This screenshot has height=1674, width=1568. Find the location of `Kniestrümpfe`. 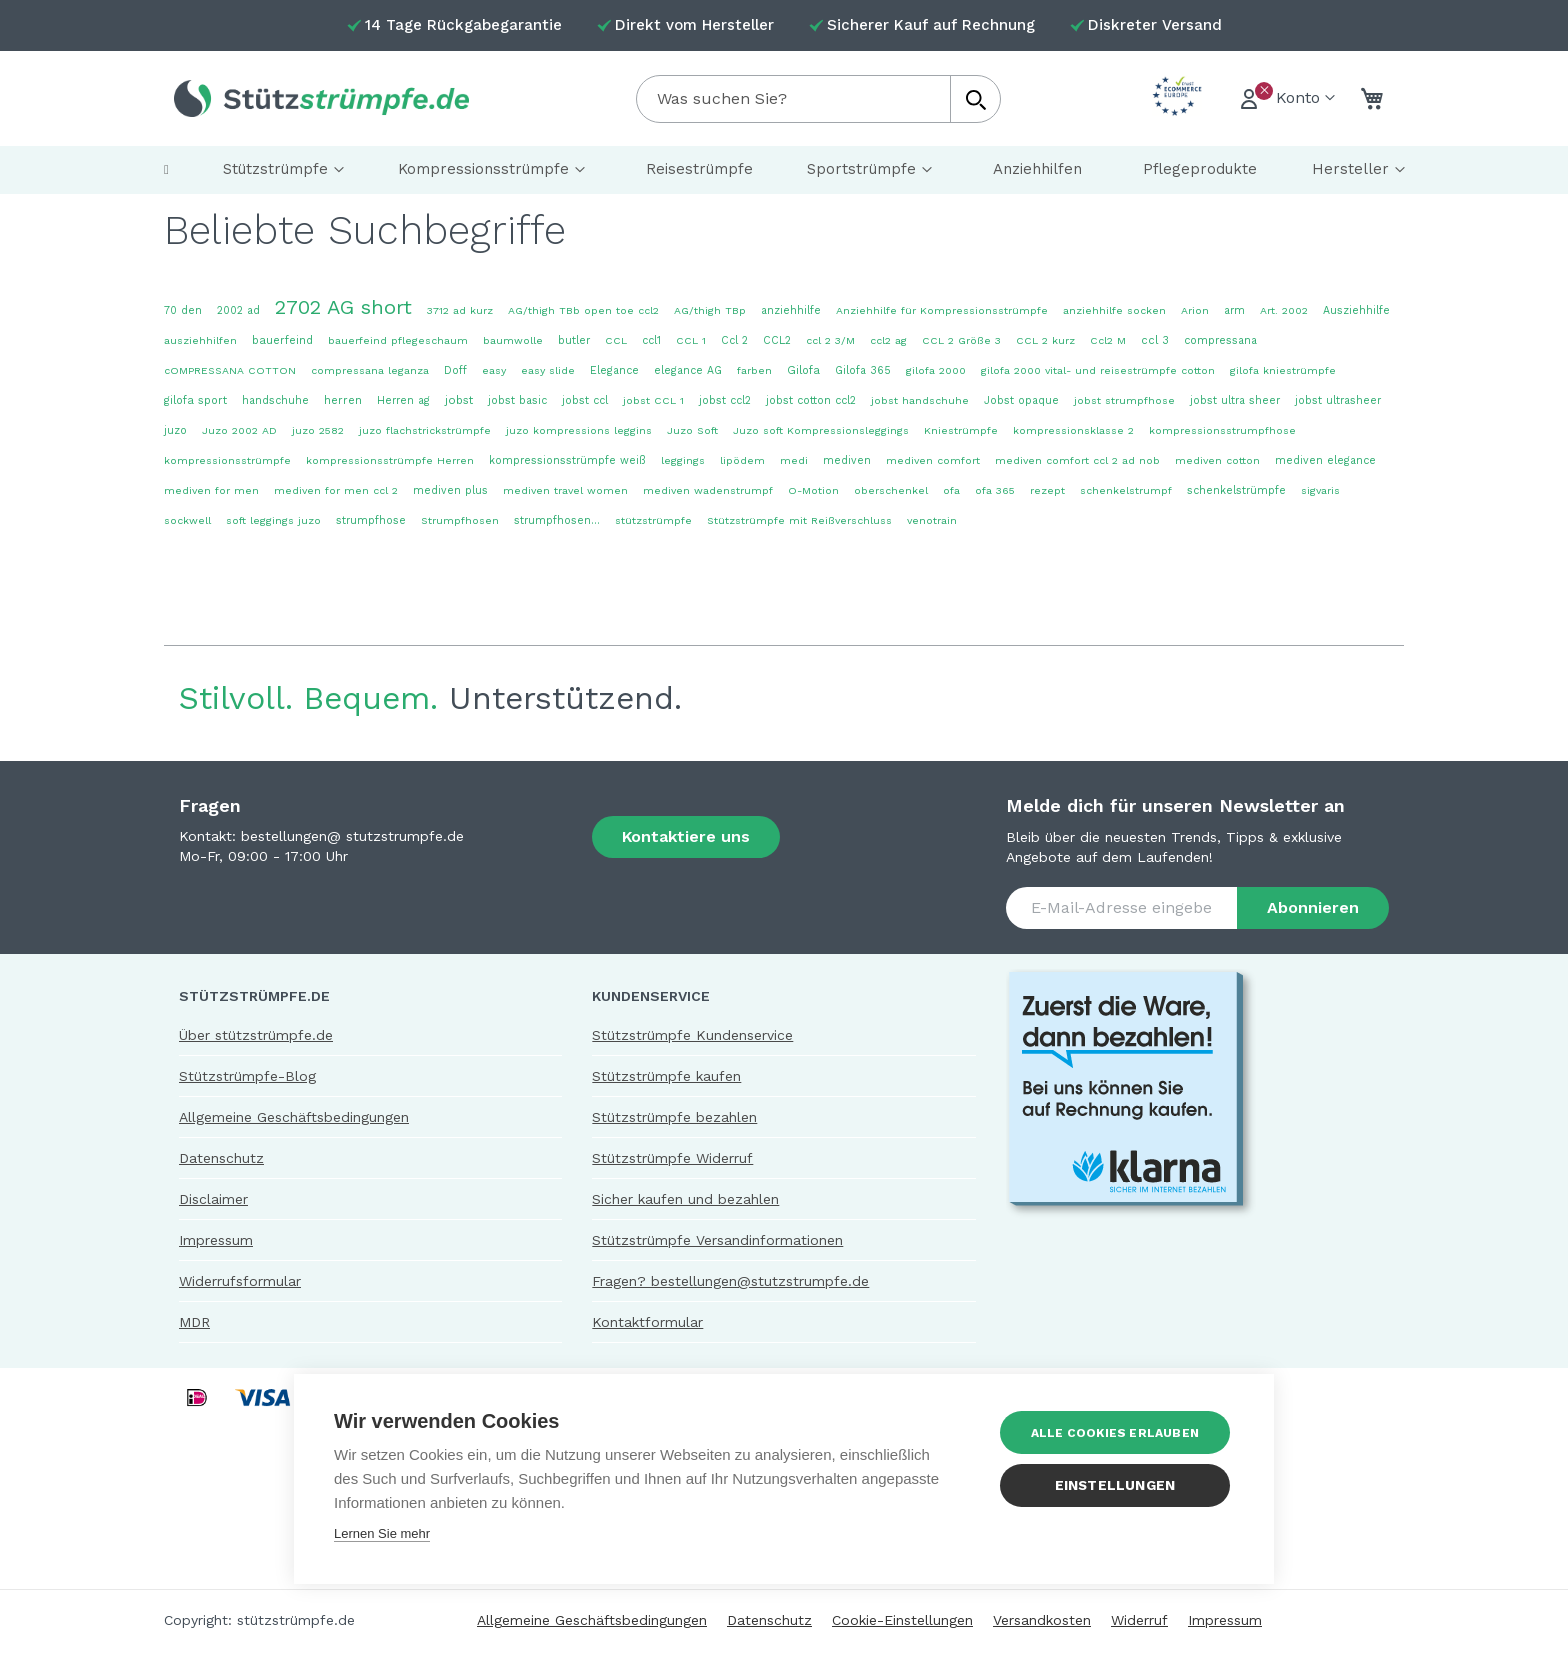

Kniestrümpfe is located at coordinates (961, 430).